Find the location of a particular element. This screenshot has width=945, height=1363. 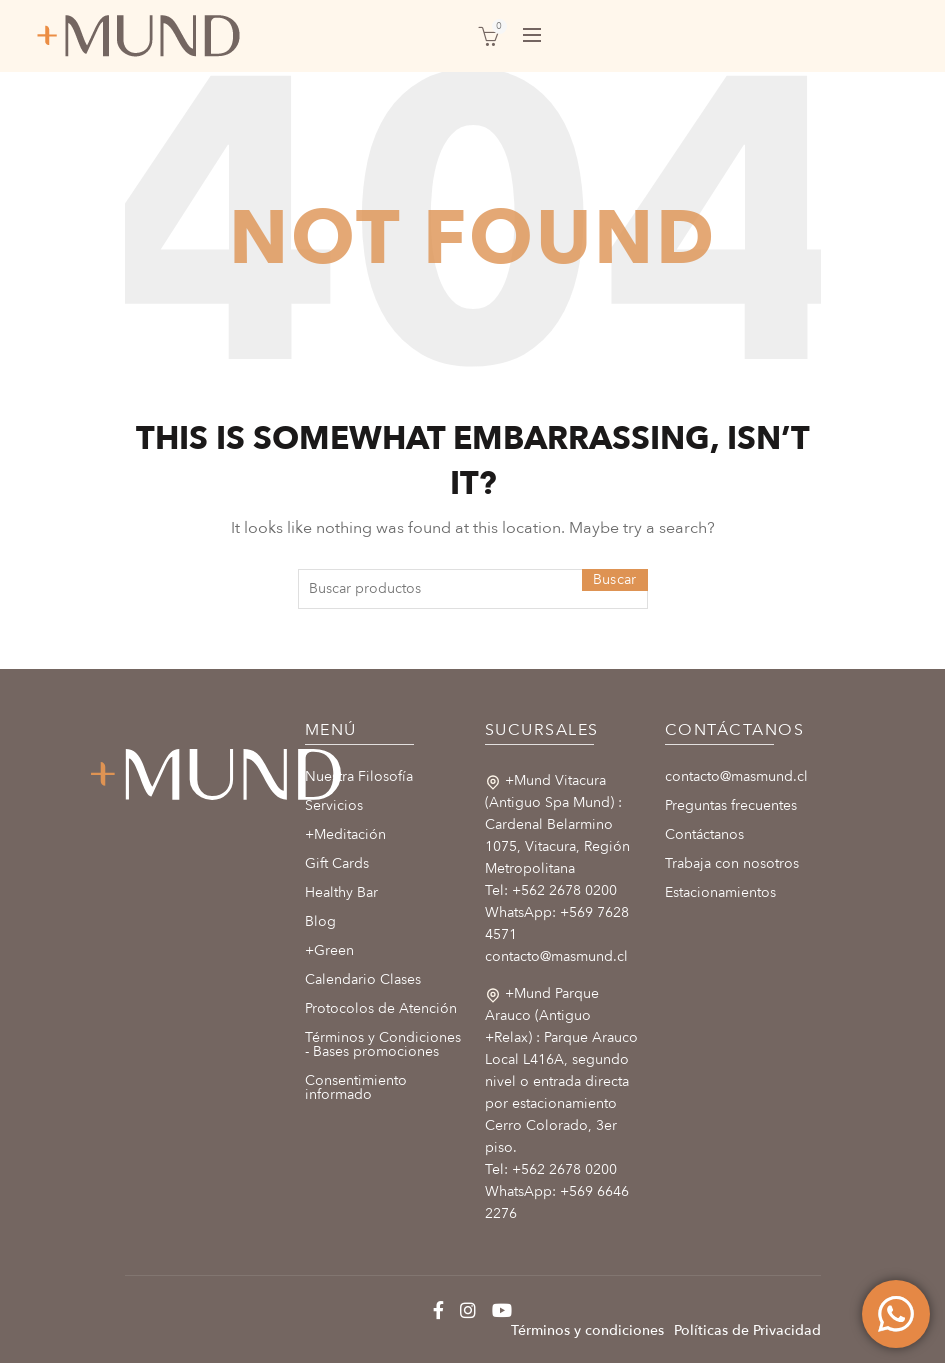

Consentimiento informado is located at coordinates (356, 1087).